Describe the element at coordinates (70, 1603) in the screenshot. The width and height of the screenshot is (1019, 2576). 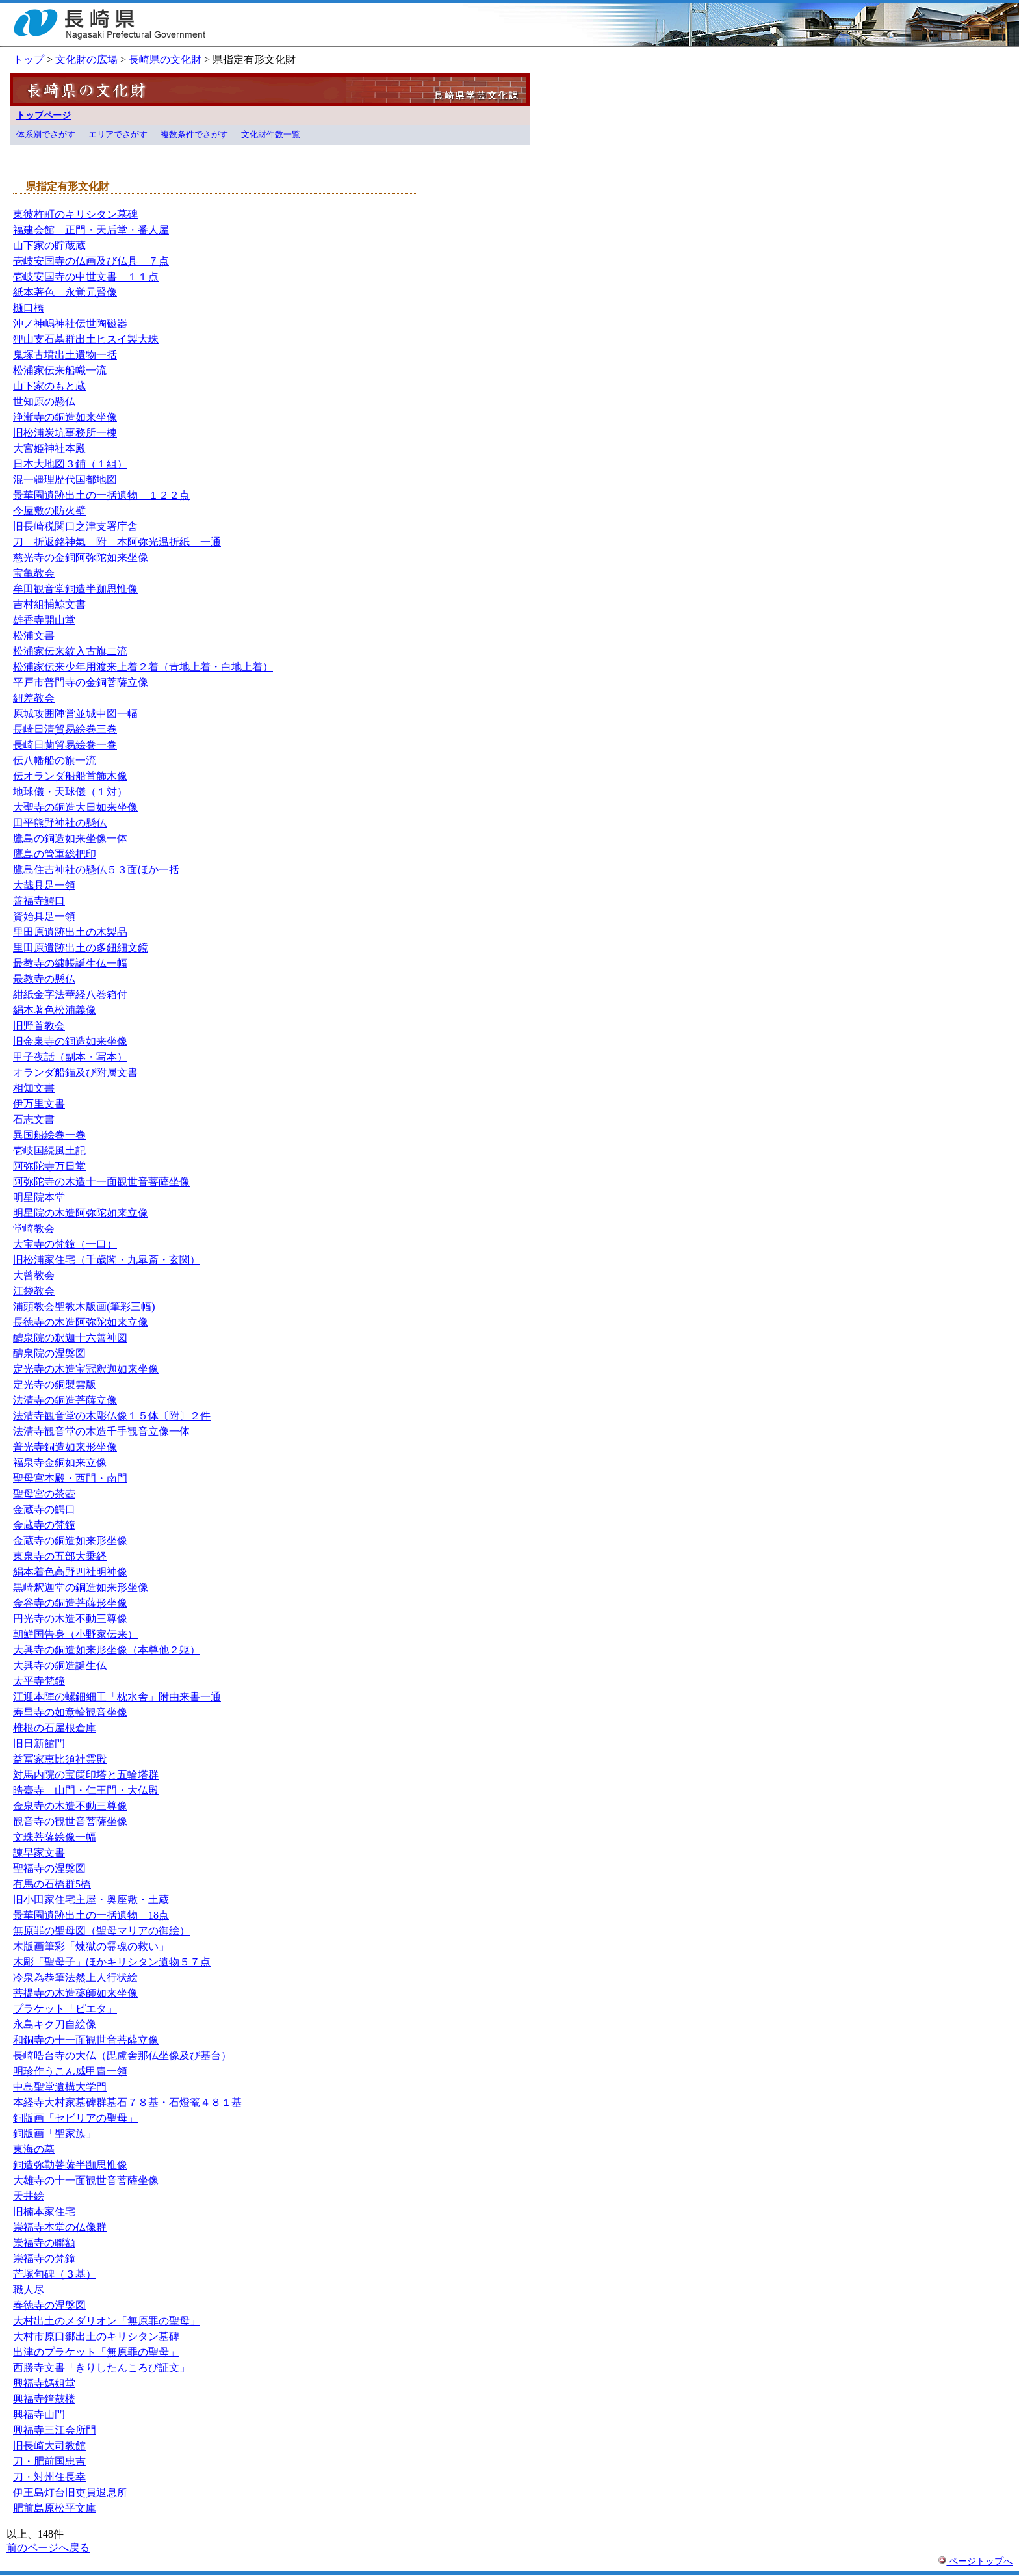
I see `金谷寺の銅造菩薩形坐像` at that location.